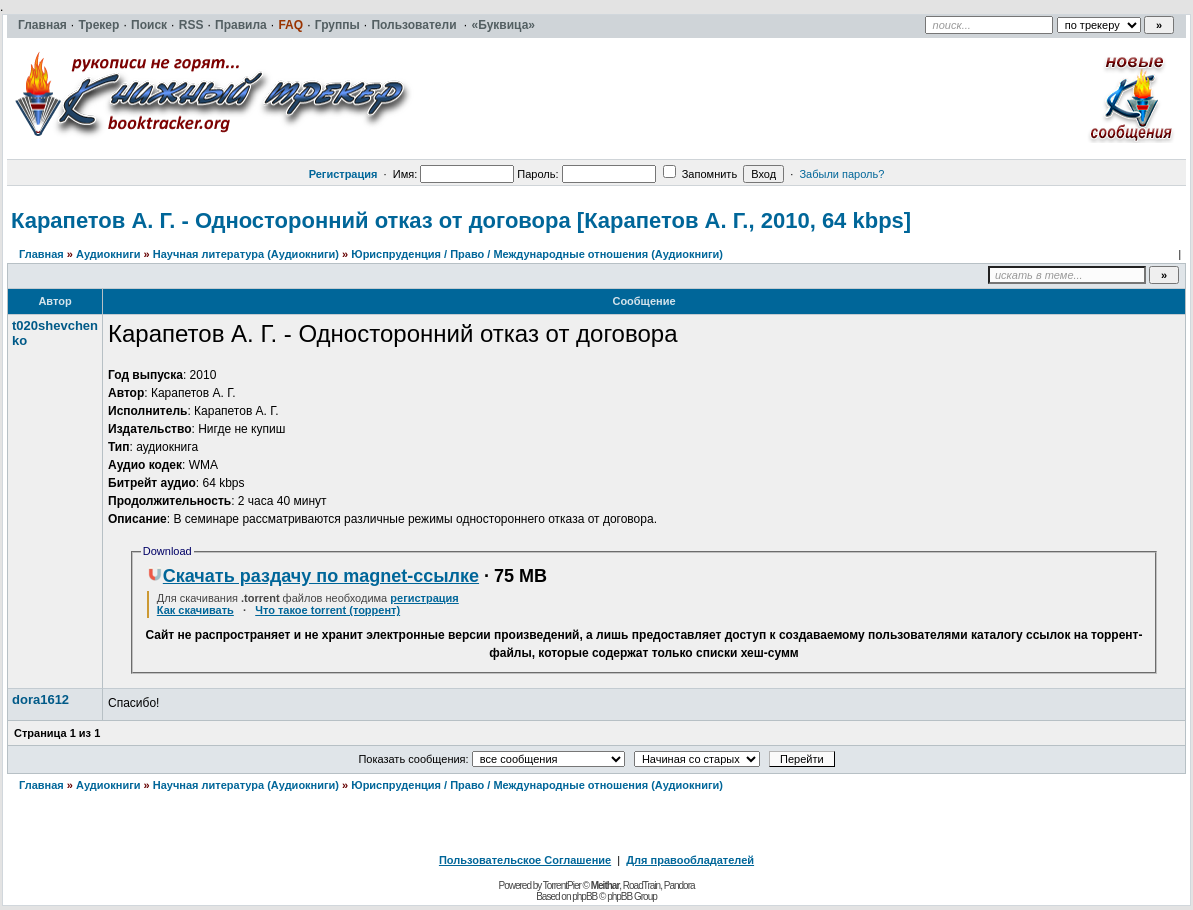 The width and height of the screenshot is (1193, 910). I want to click on Аудиокниги, so click(108, 254).